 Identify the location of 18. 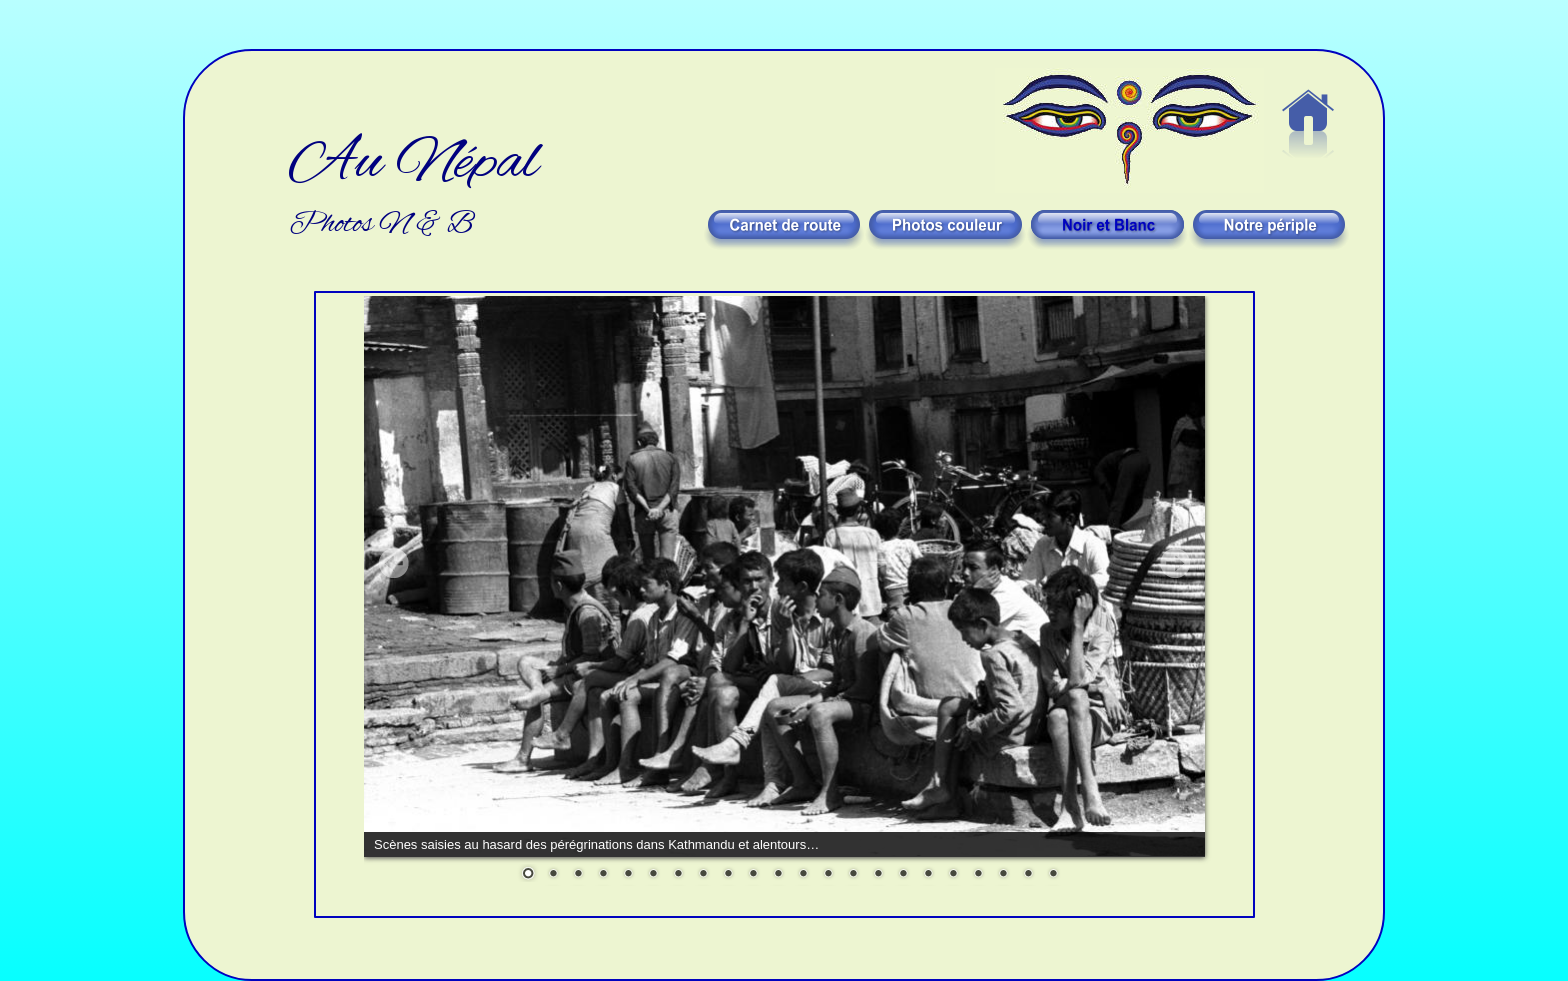
(953, 875).